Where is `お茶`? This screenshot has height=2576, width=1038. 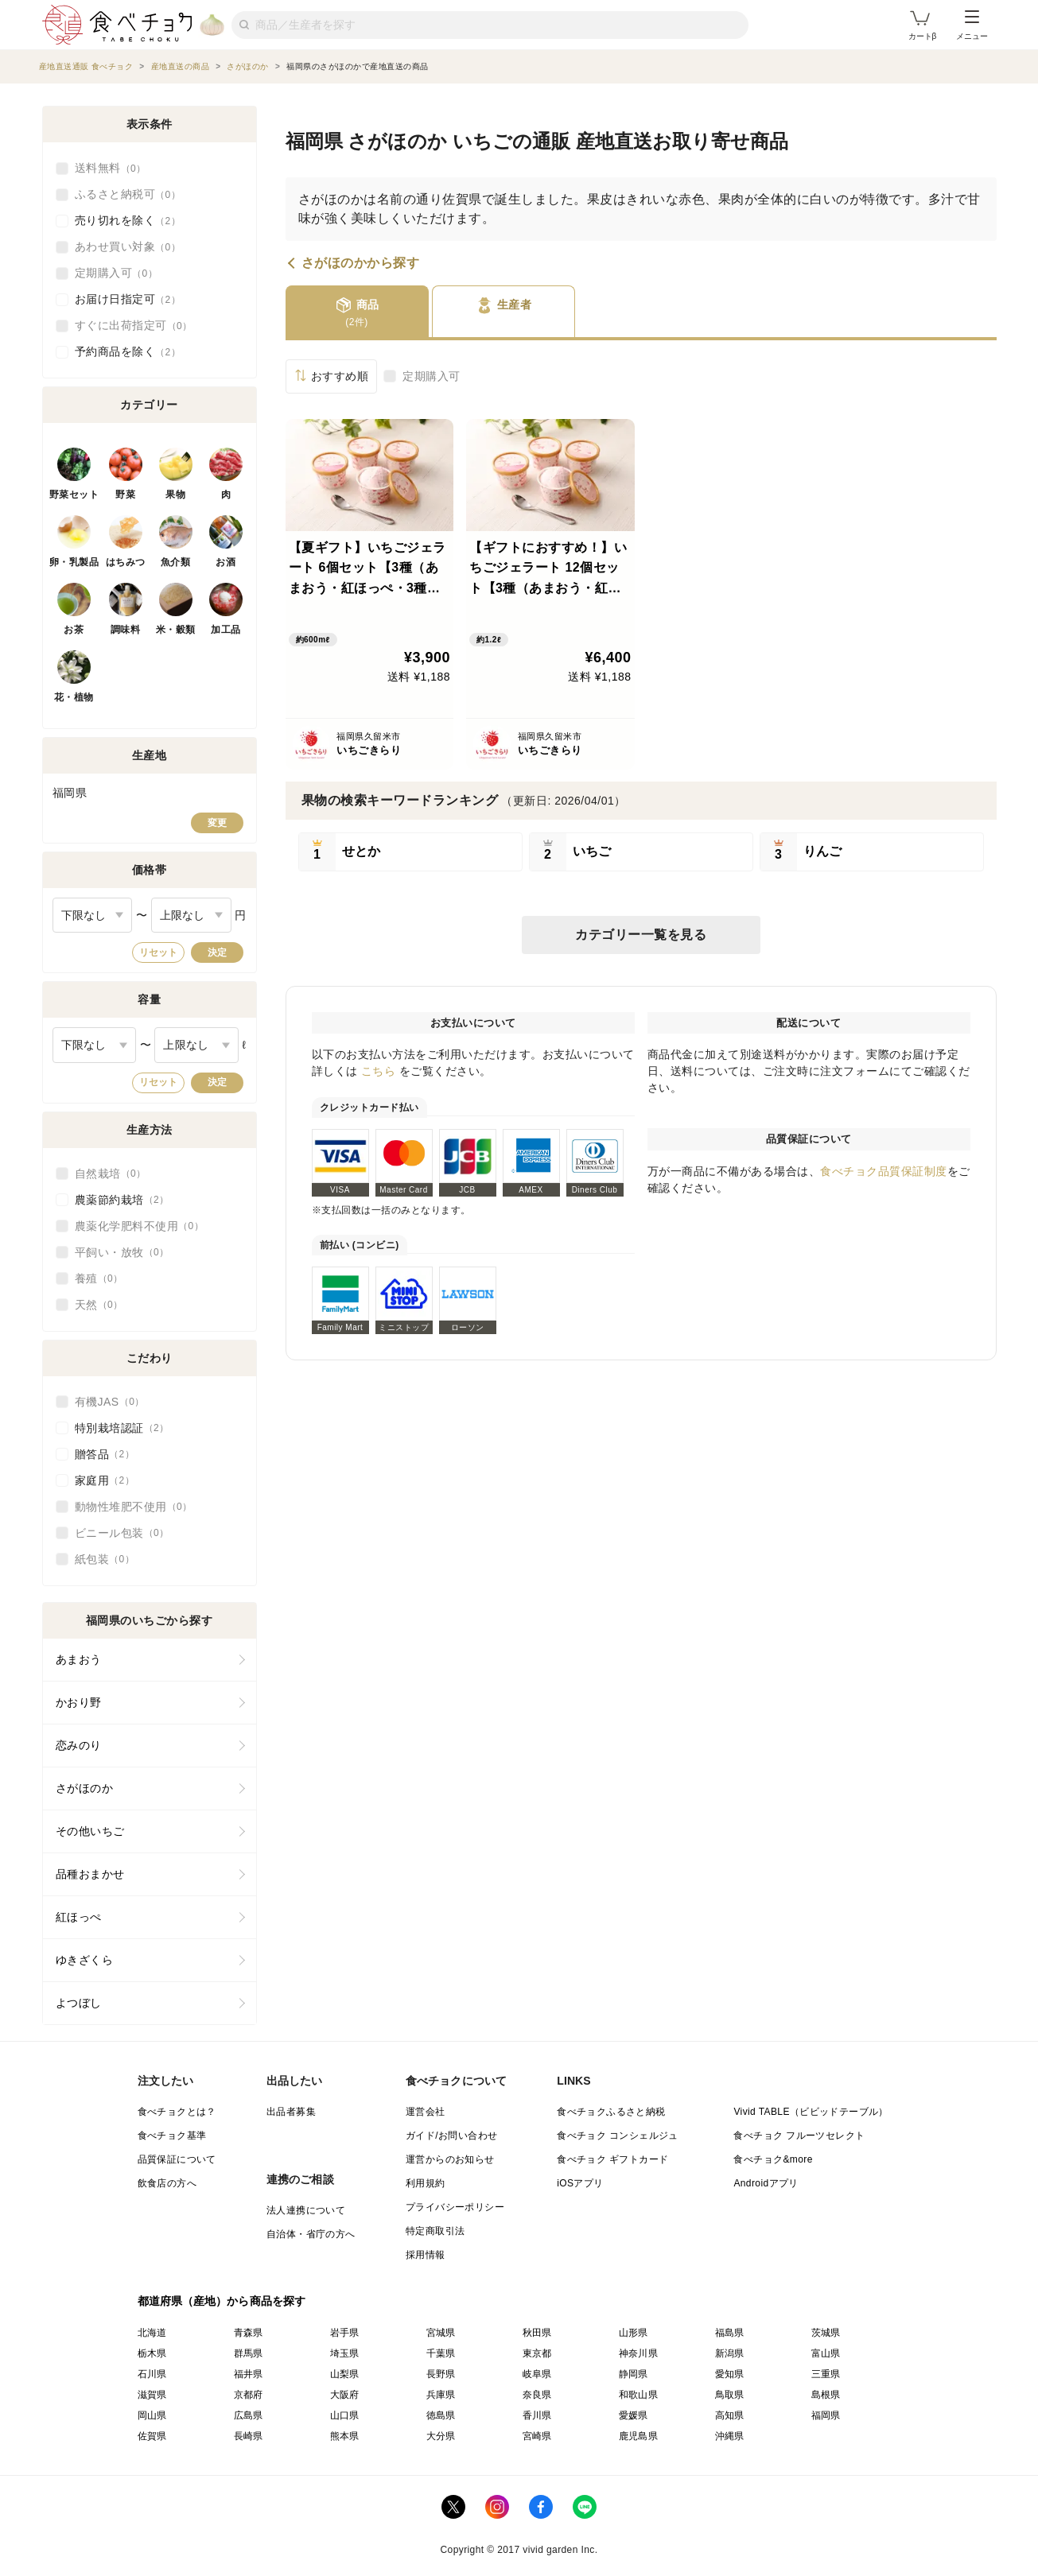
お茶 is located at coordinates (74, 629).